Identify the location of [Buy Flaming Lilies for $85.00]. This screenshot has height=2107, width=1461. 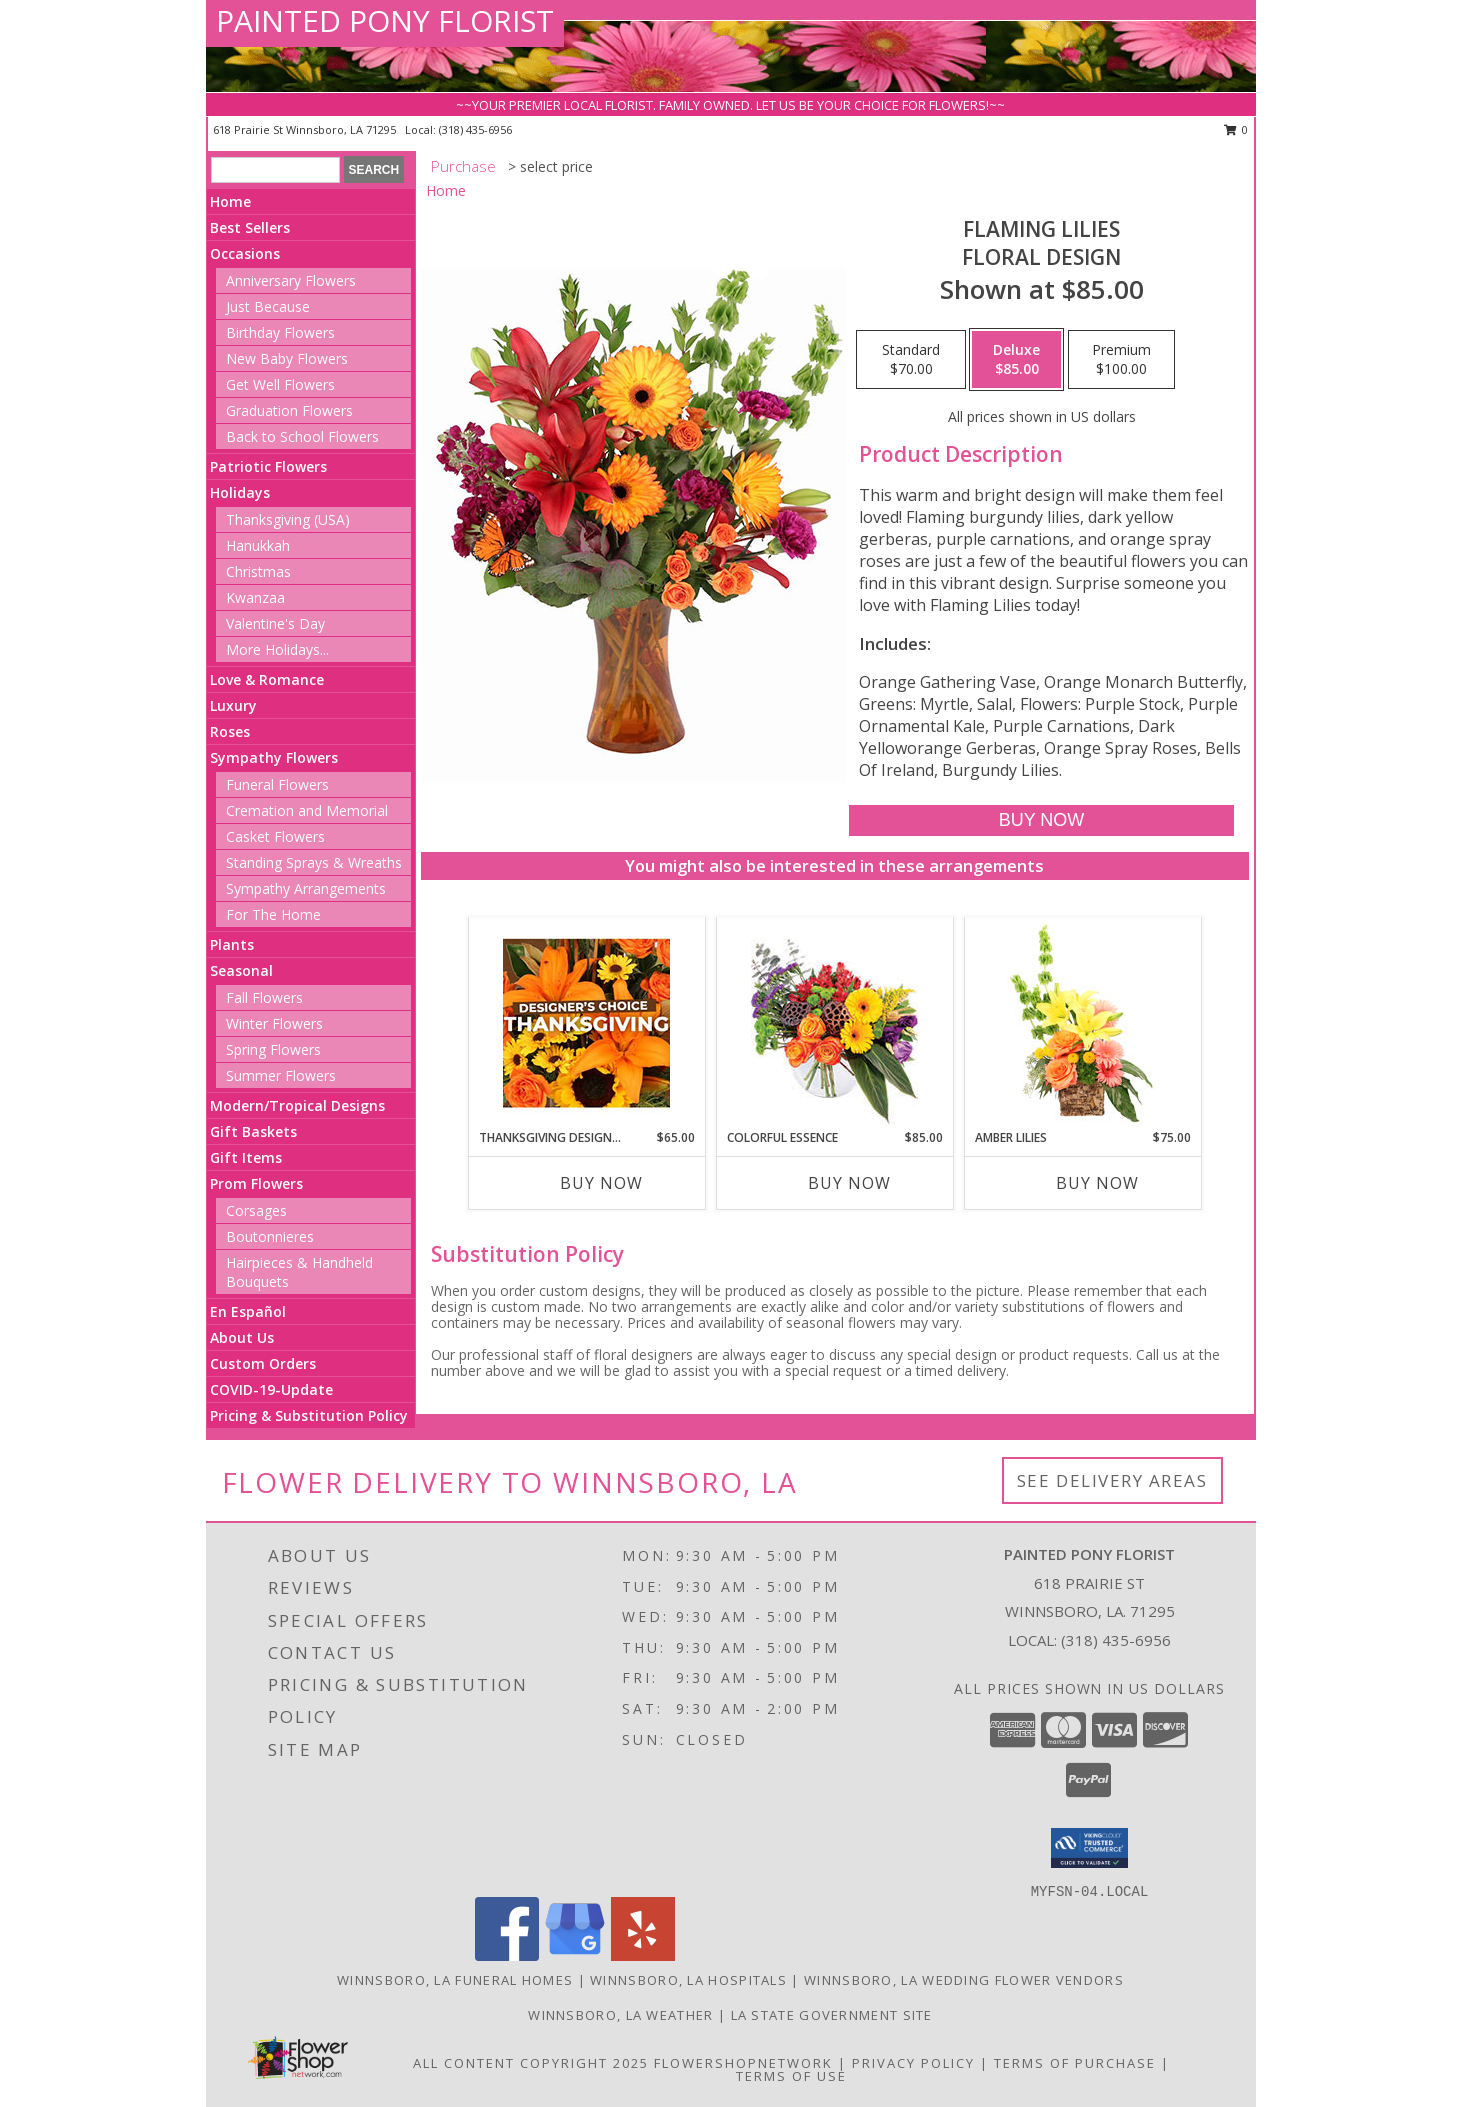
(1041, 820).